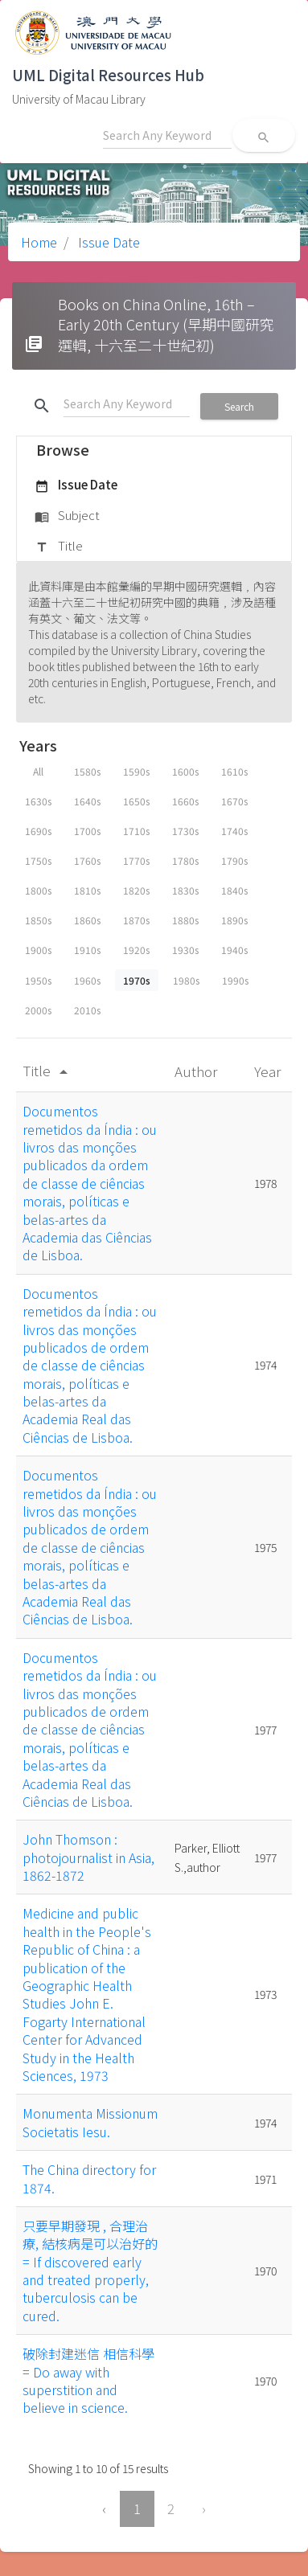  What do you see at coordinates (197, 1071) in the screenshot?
I see `Author` at bounding box center [197, 1071].